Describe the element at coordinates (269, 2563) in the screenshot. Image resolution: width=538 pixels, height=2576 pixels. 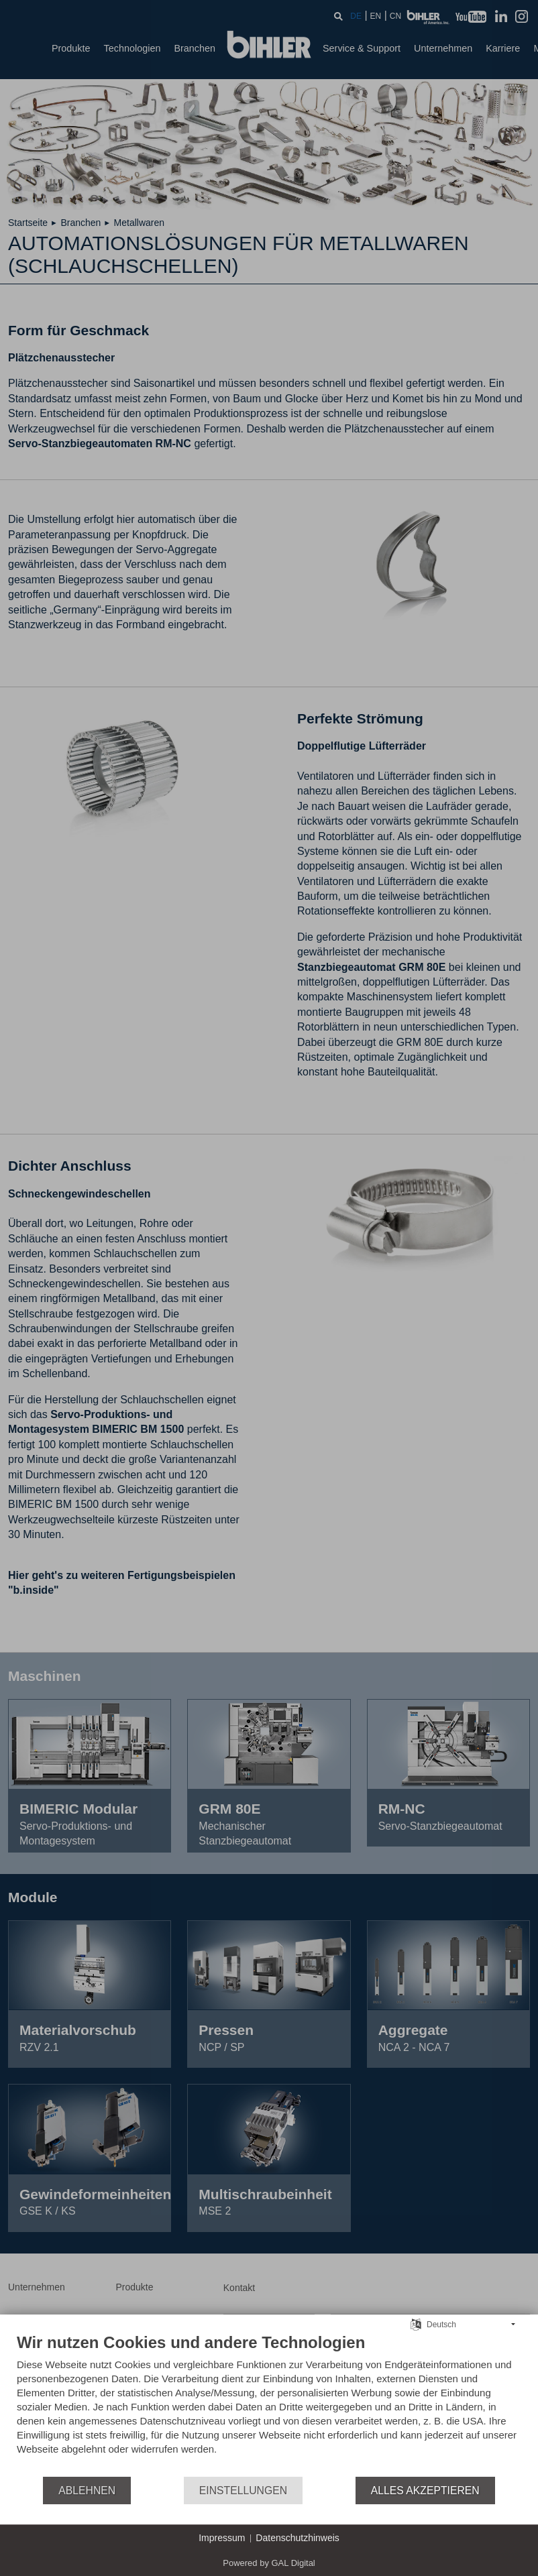
I see `Powered by GAL Digital` at that location.